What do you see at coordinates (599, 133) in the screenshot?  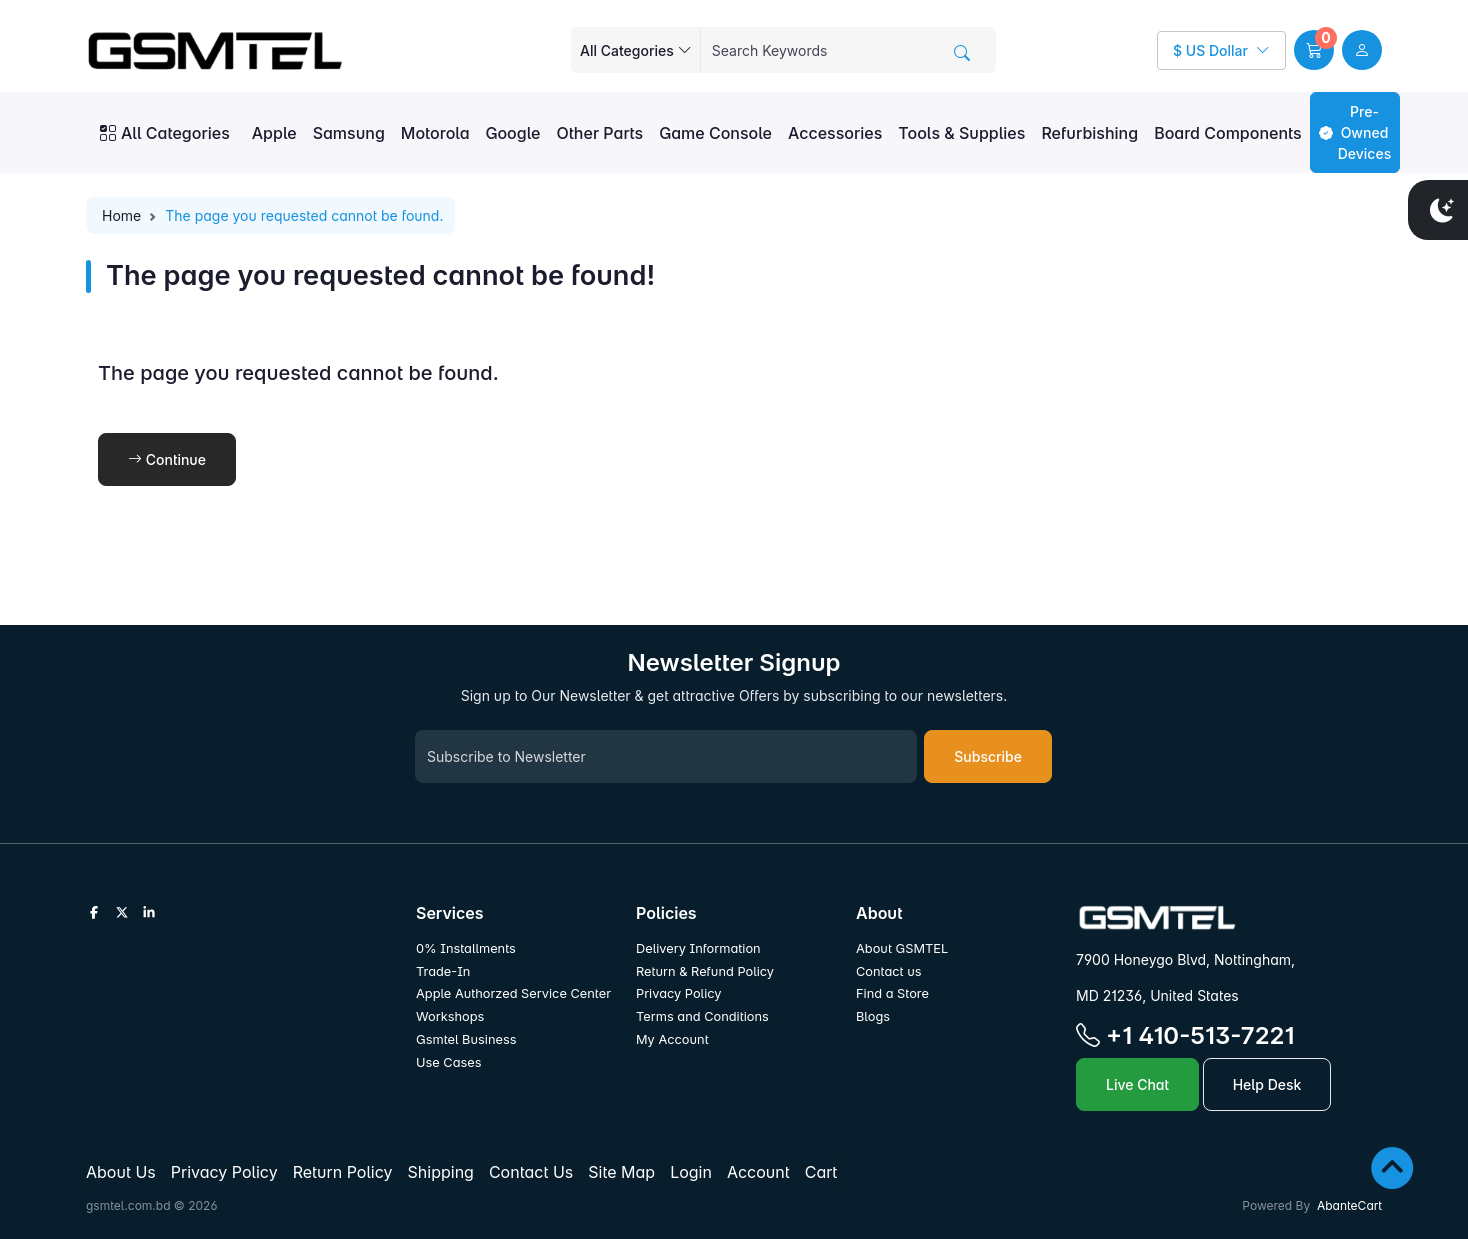 I see `Other Parts [button]` at bounding box center [599, 133].